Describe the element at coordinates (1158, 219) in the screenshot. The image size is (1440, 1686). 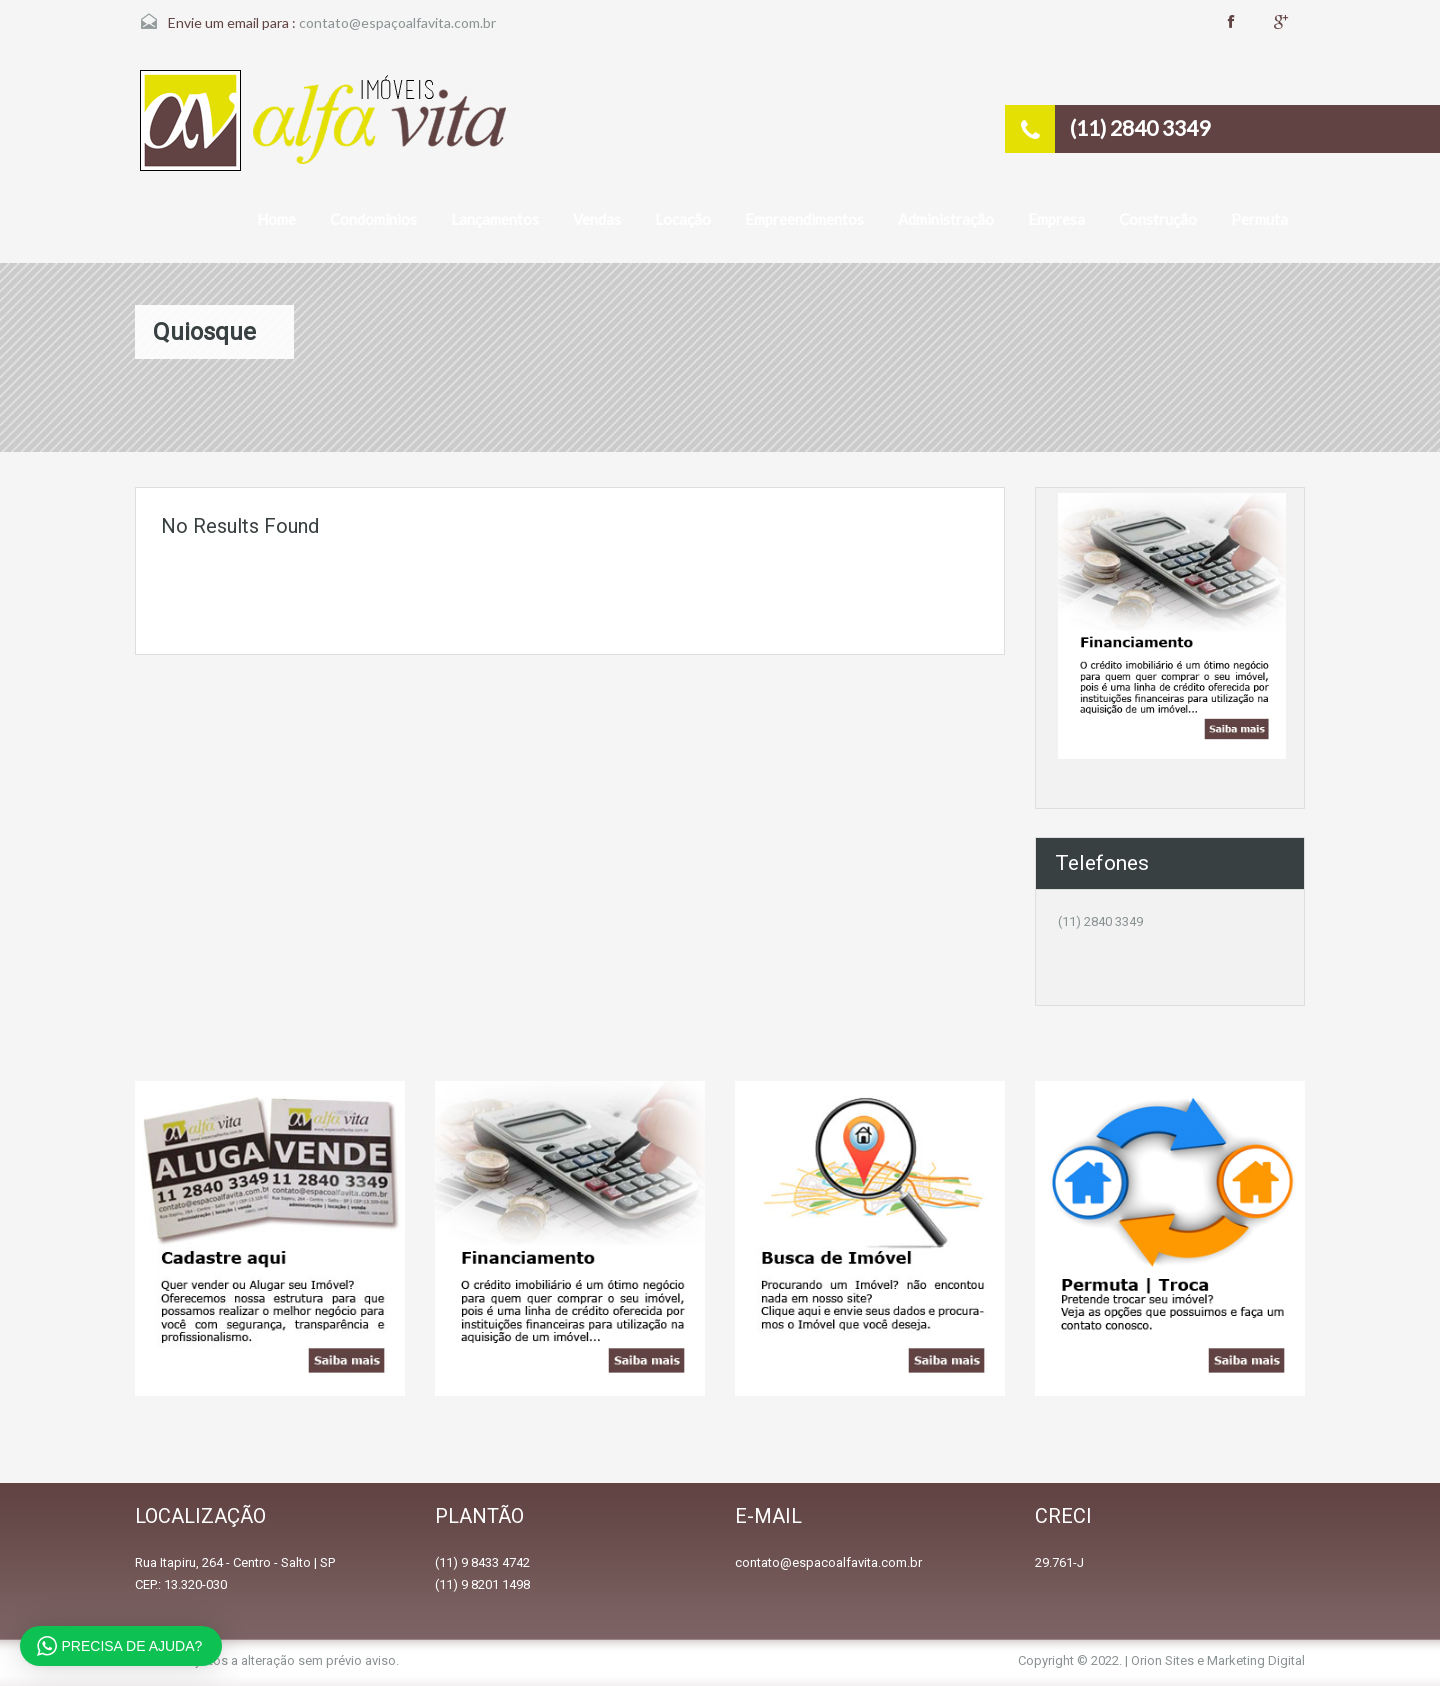
I see `Construção` at that location.